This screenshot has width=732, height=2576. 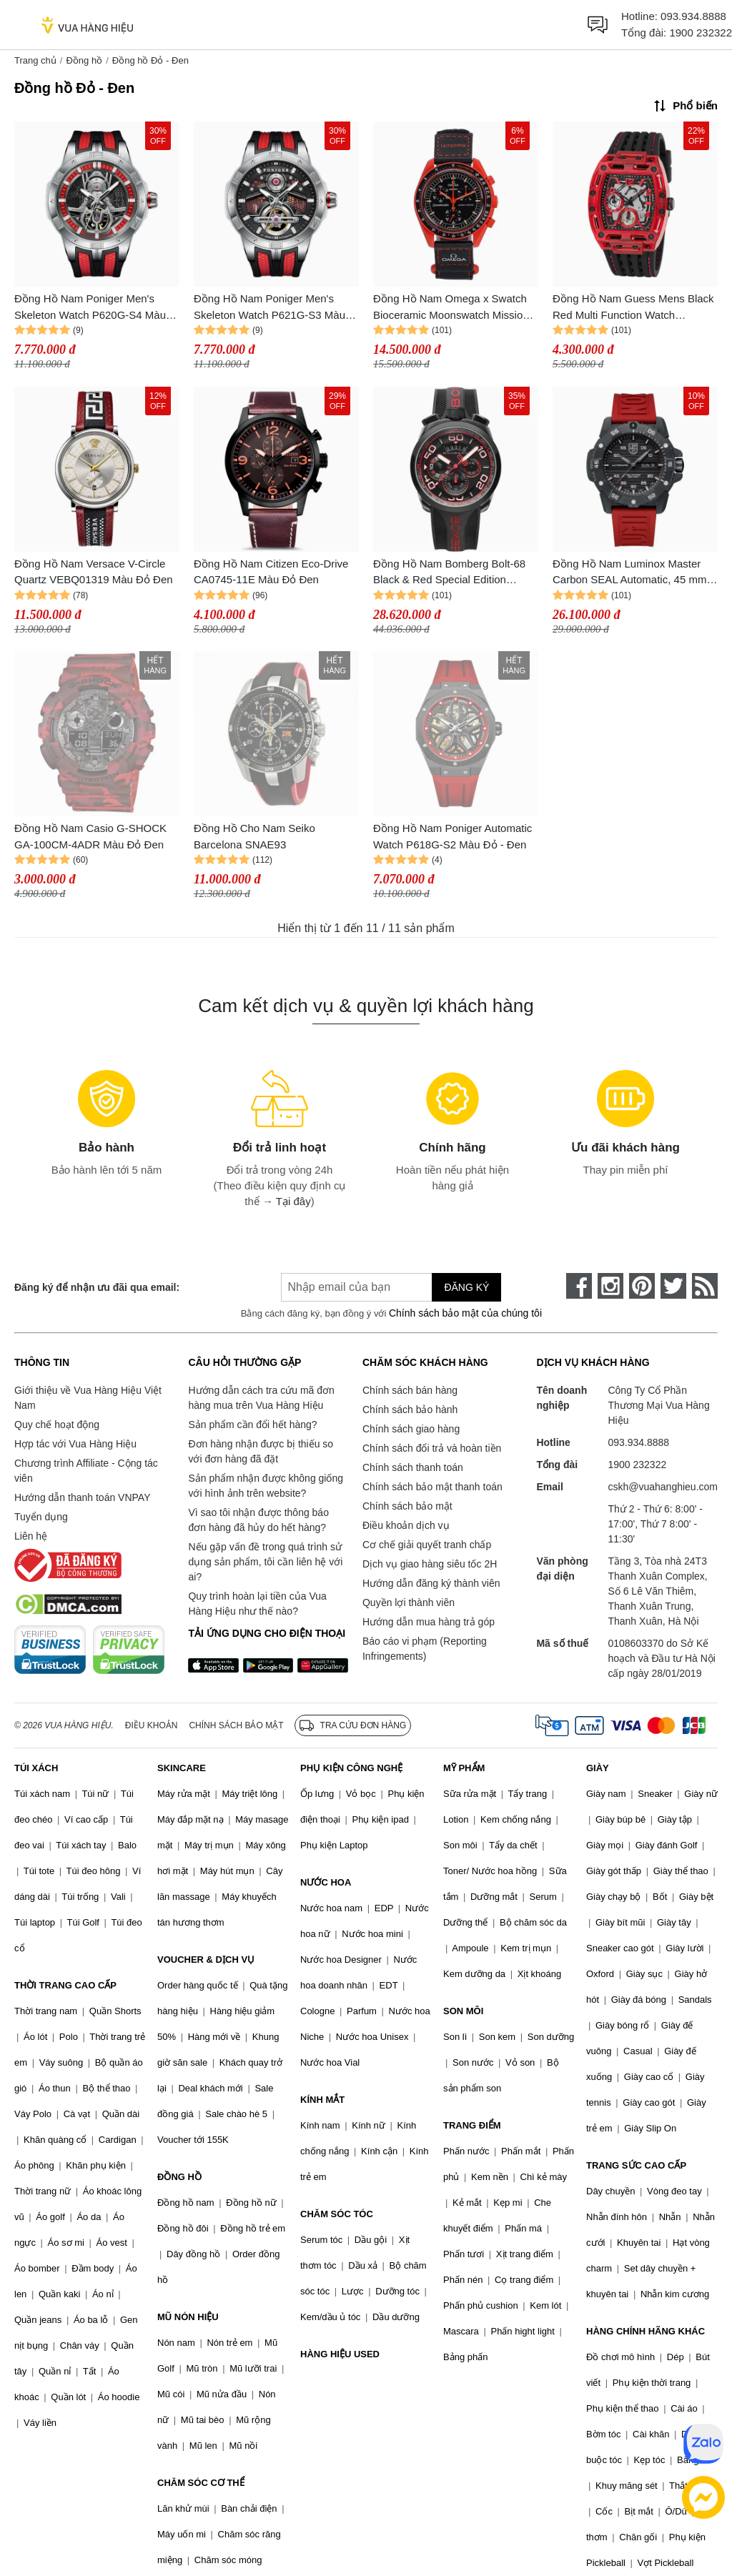 I want to click on VOUCHER & DỊCH VỤ, so click(x=205, y=1959).